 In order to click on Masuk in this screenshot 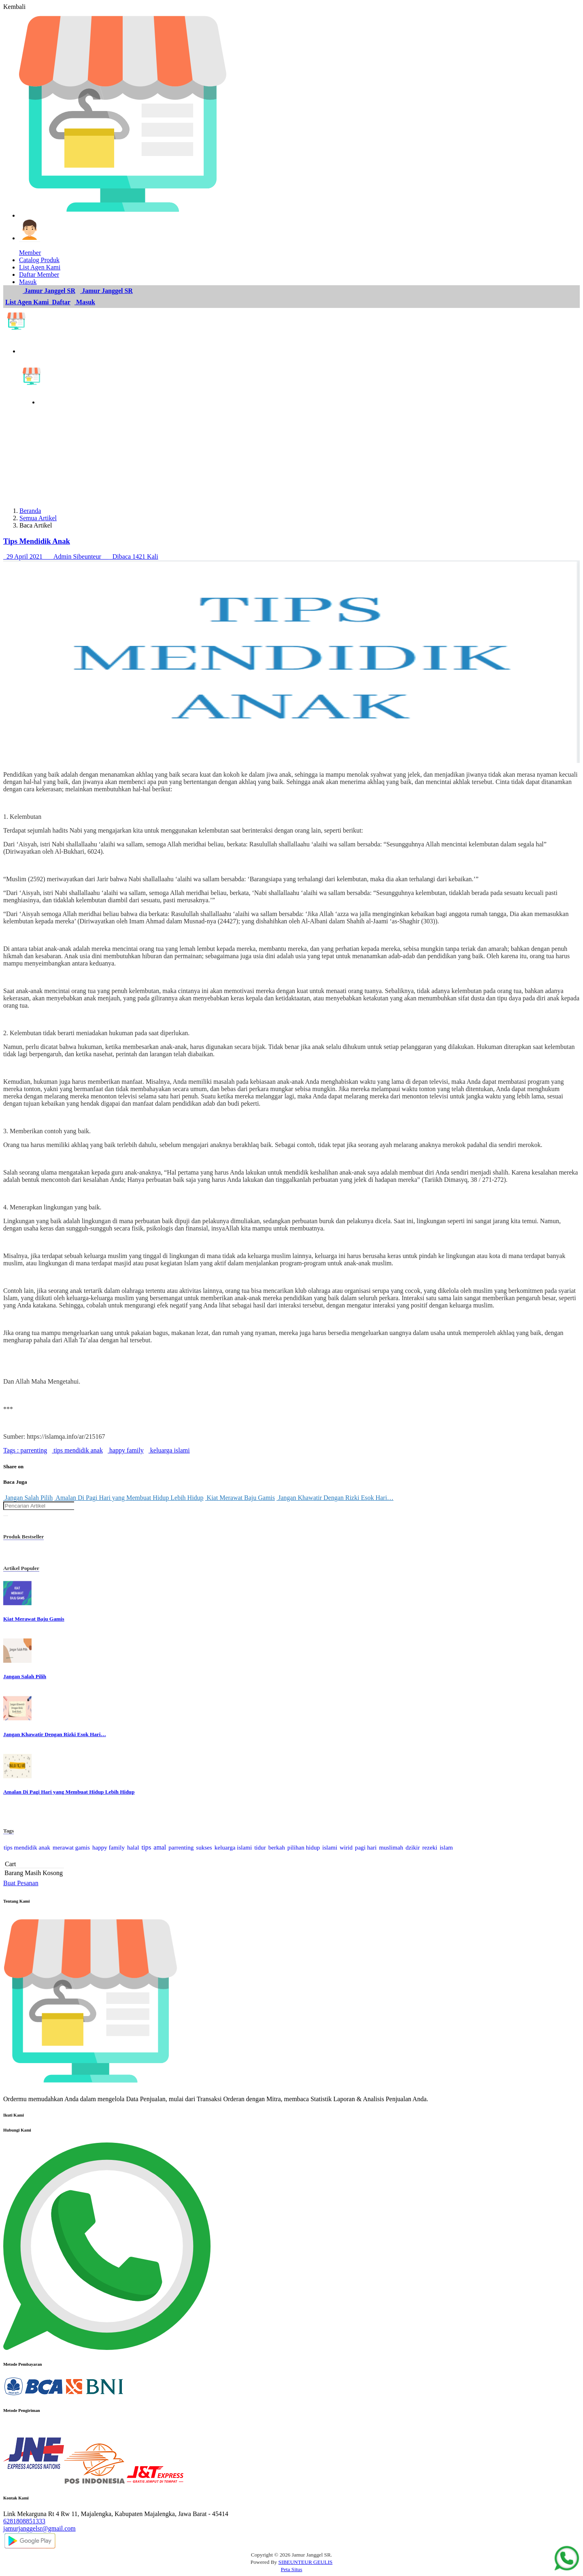, I will do `click(84, 302)`.